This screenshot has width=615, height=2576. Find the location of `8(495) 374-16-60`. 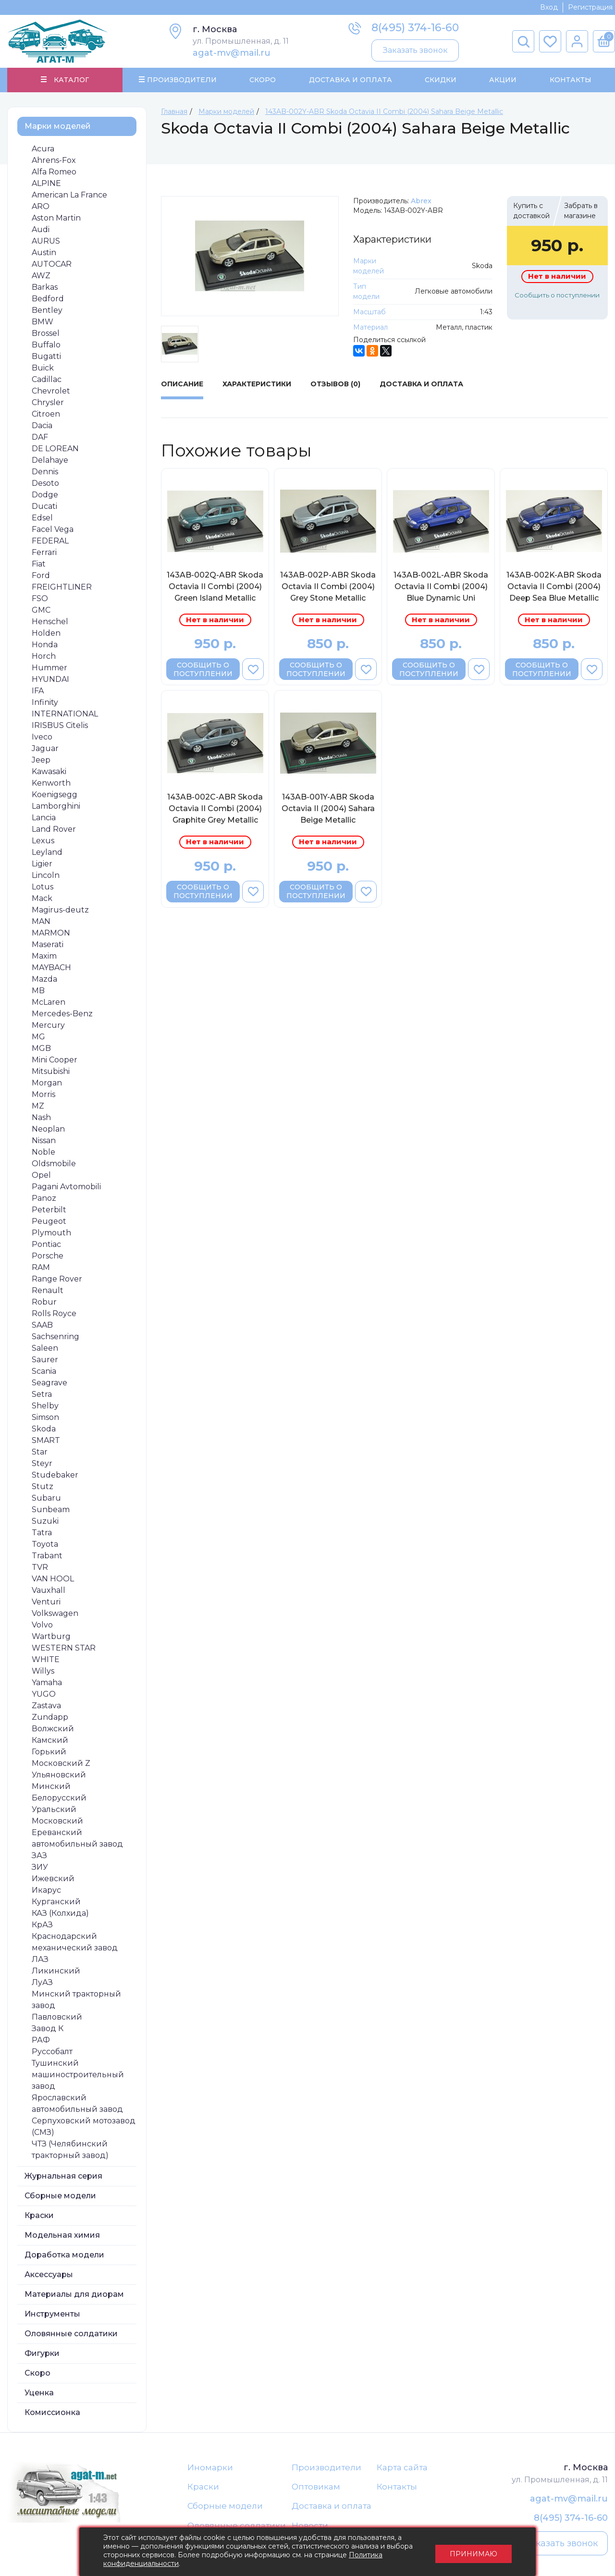

8(495) 374-16-60 is located at coordinates (415, 27).